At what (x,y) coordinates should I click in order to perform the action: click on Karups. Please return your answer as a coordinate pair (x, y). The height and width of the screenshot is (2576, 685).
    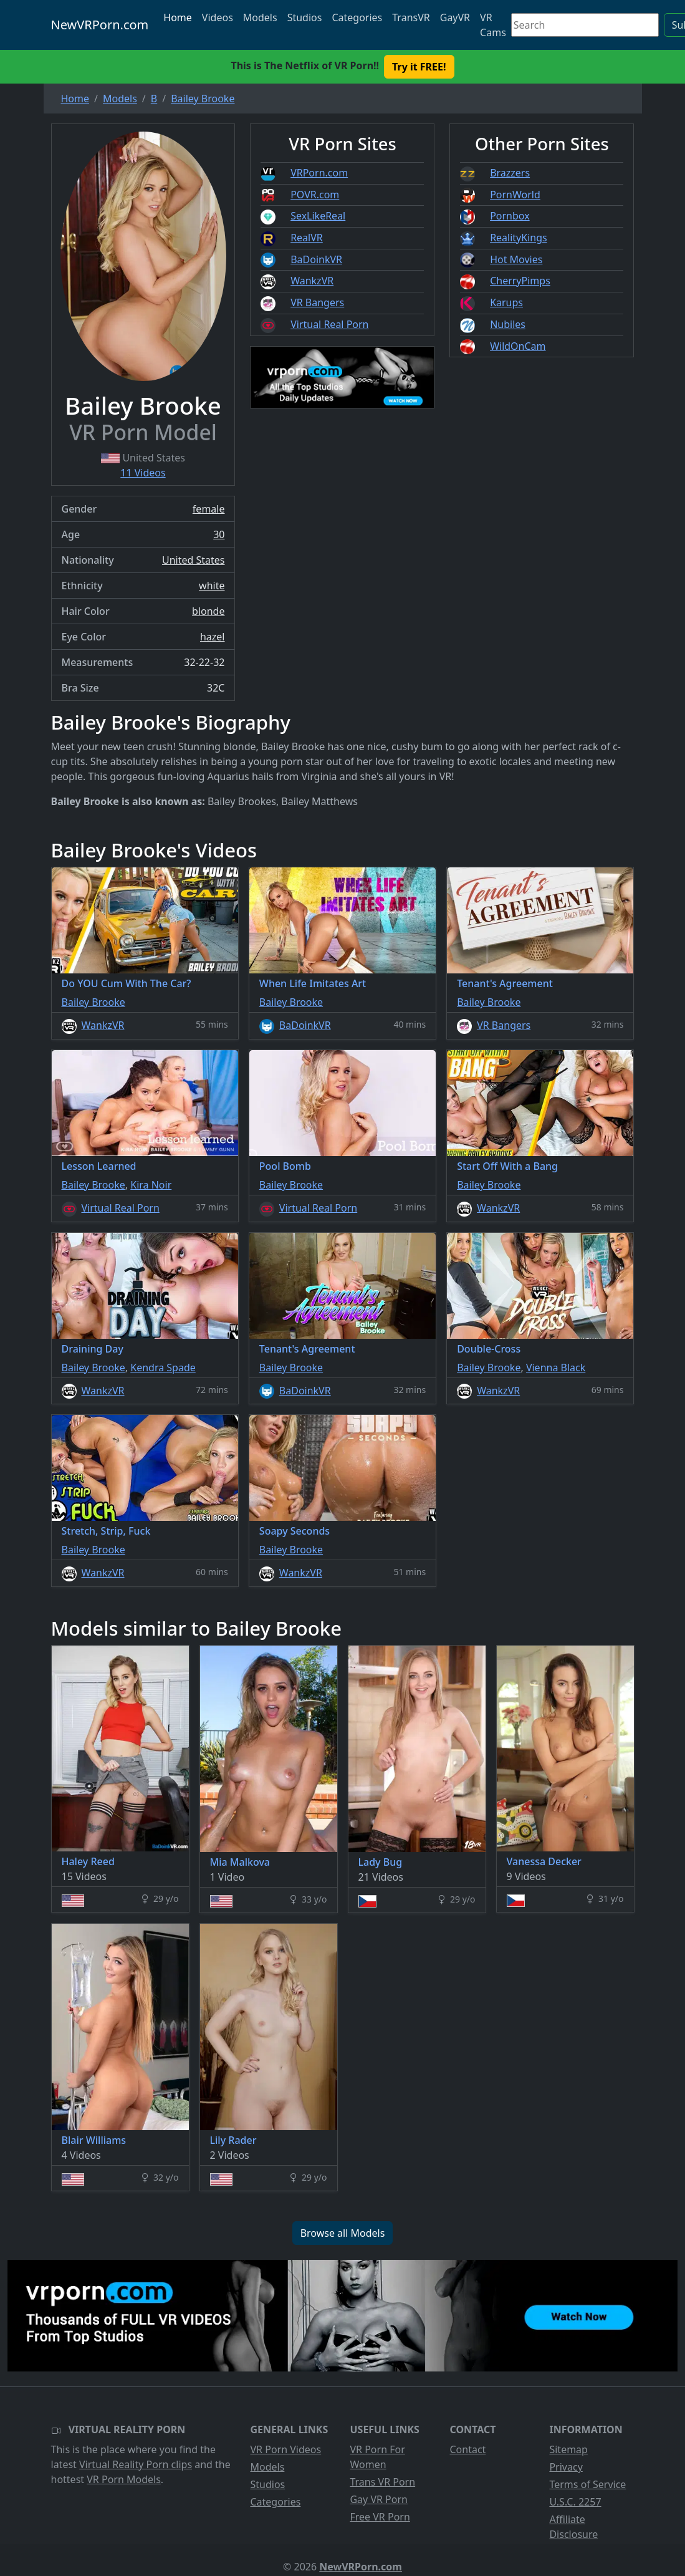
    Looking at the image, I should click on (506, 302).